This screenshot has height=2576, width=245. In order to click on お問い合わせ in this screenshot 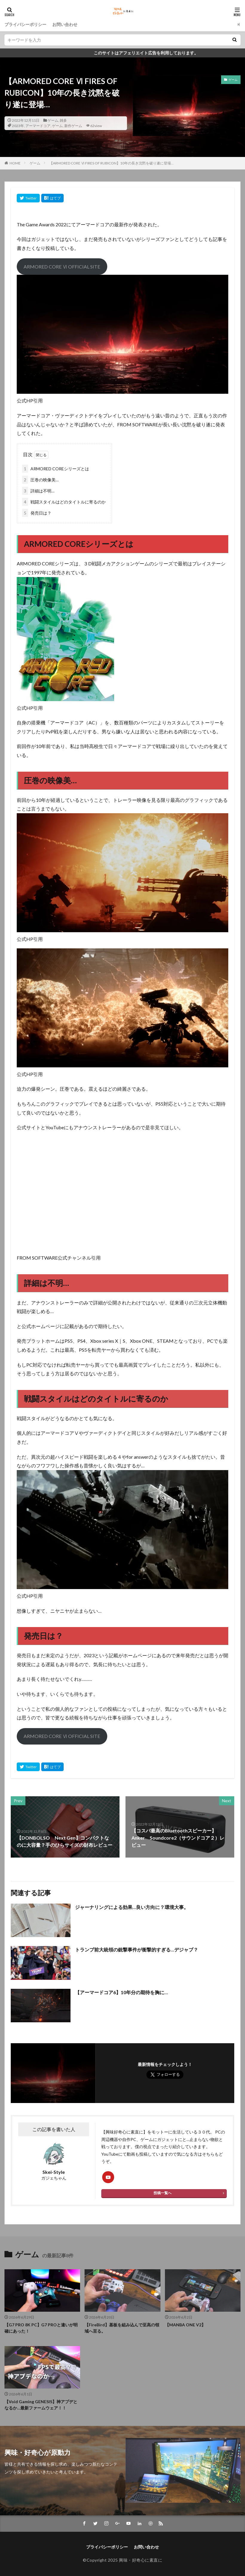, I will do `click(64, 24)`.